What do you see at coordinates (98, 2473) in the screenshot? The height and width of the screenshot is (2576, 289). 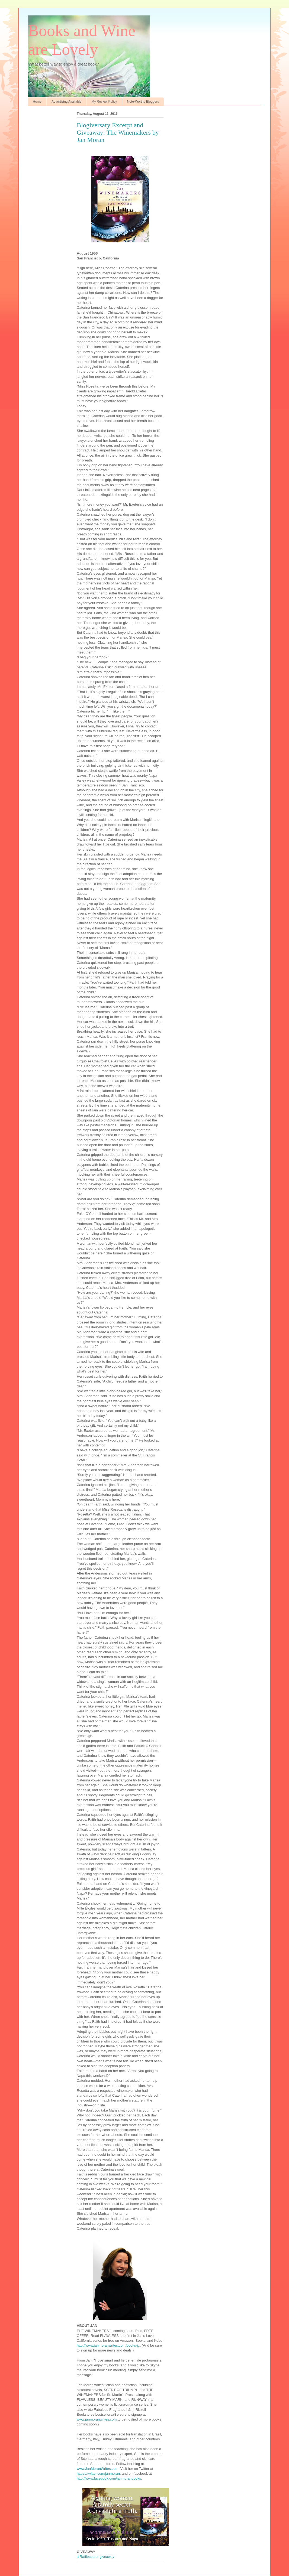 I see `https://twitter.com/janmoran` at bounding box center [98, 2473].